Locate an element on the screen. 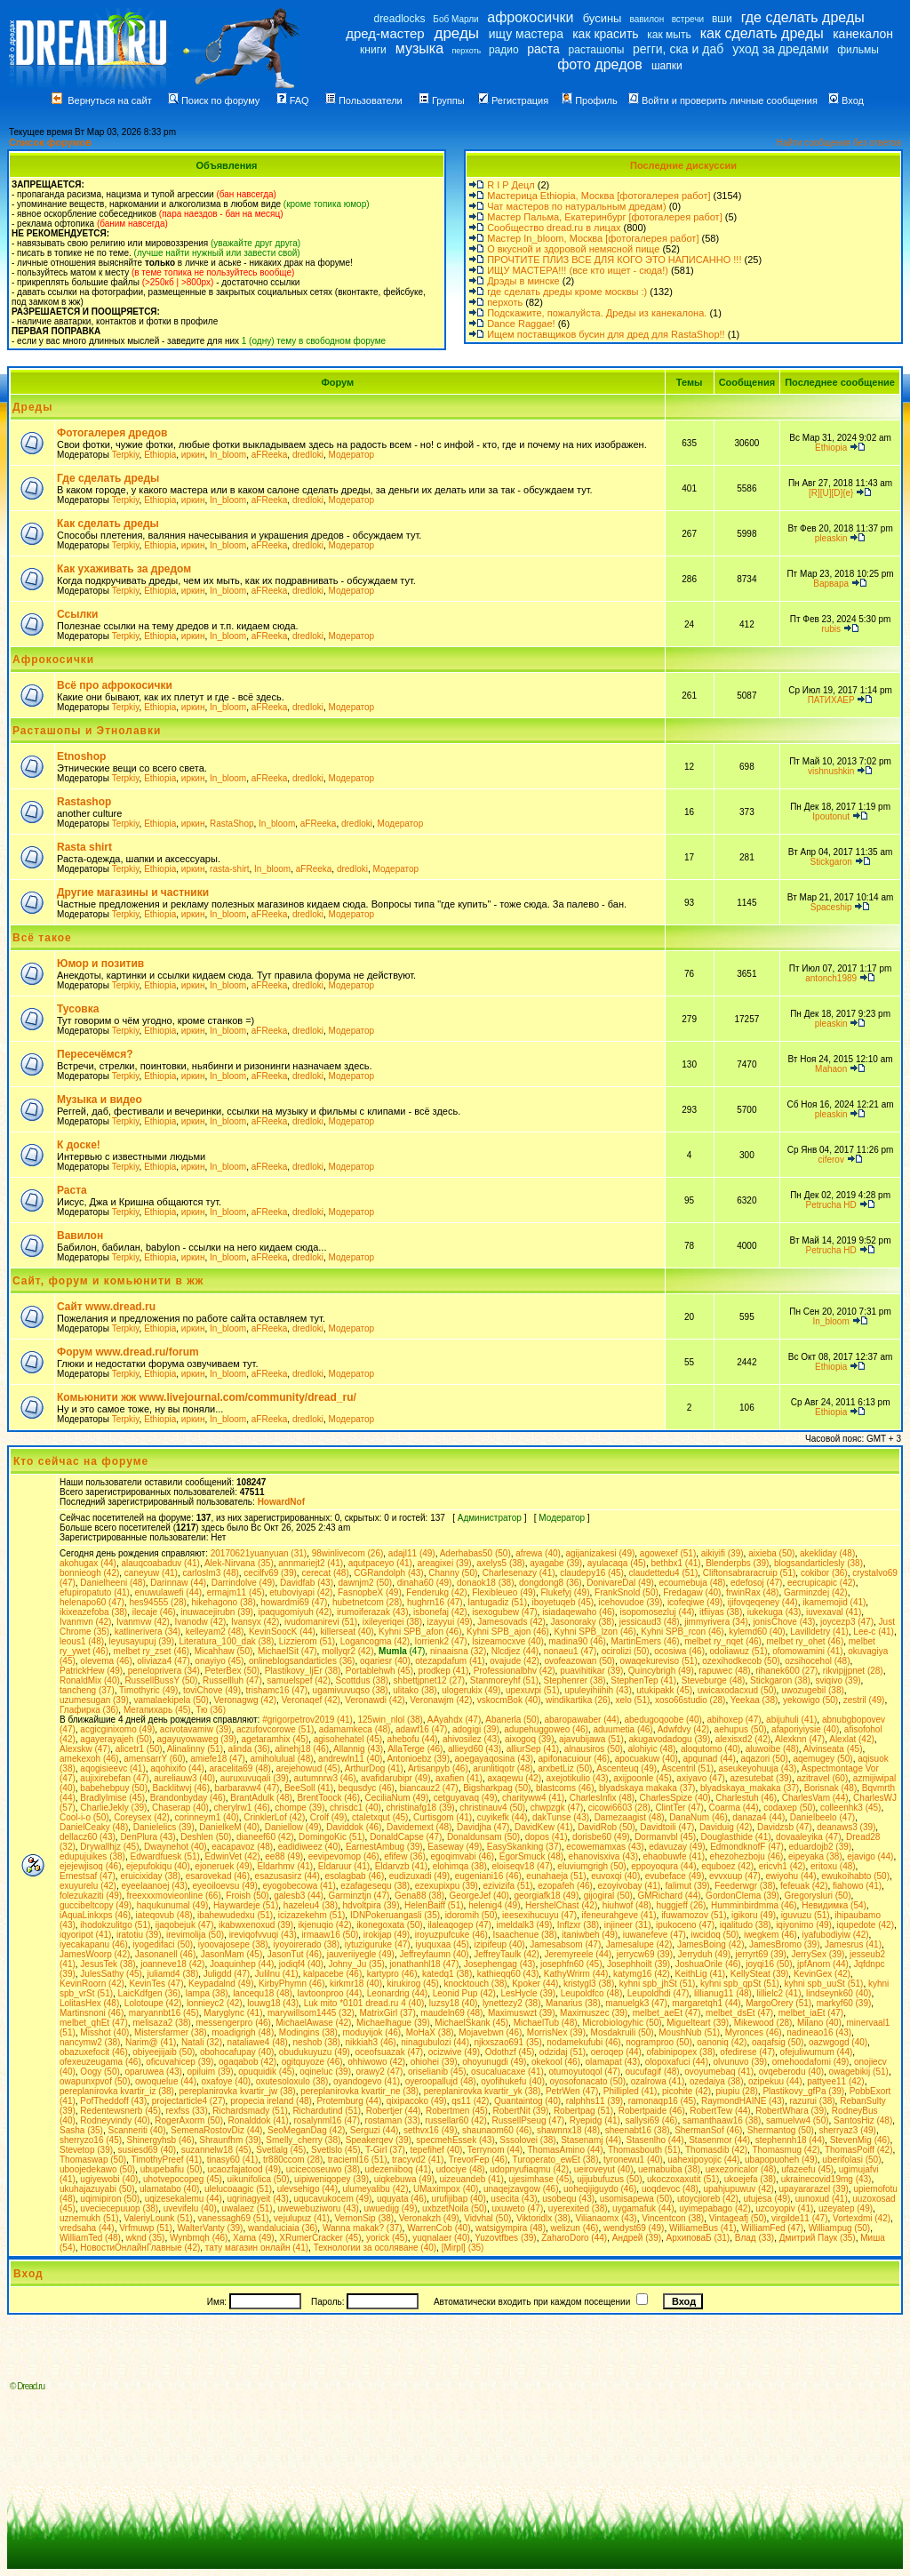 The height and width of the screenshot is (2576, 910). Blenderpbs (39) is located at coordinates (737, 1563).